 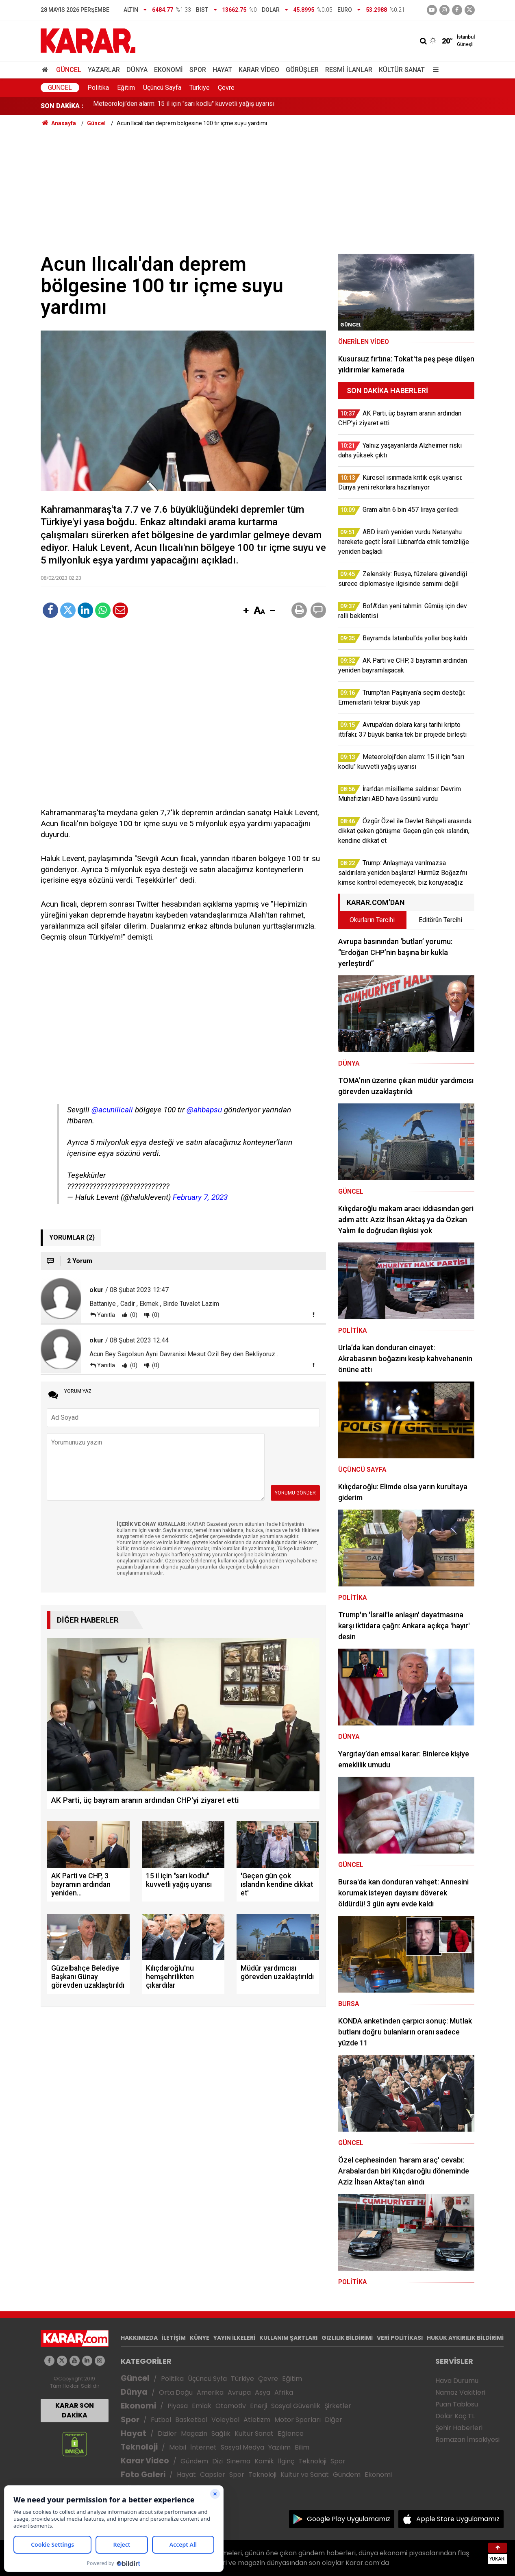 What do you see at coordinates (372, 920) in the screenshot?
I see `Okurların Tercihi [tab]` at bounding box center [372, 920].